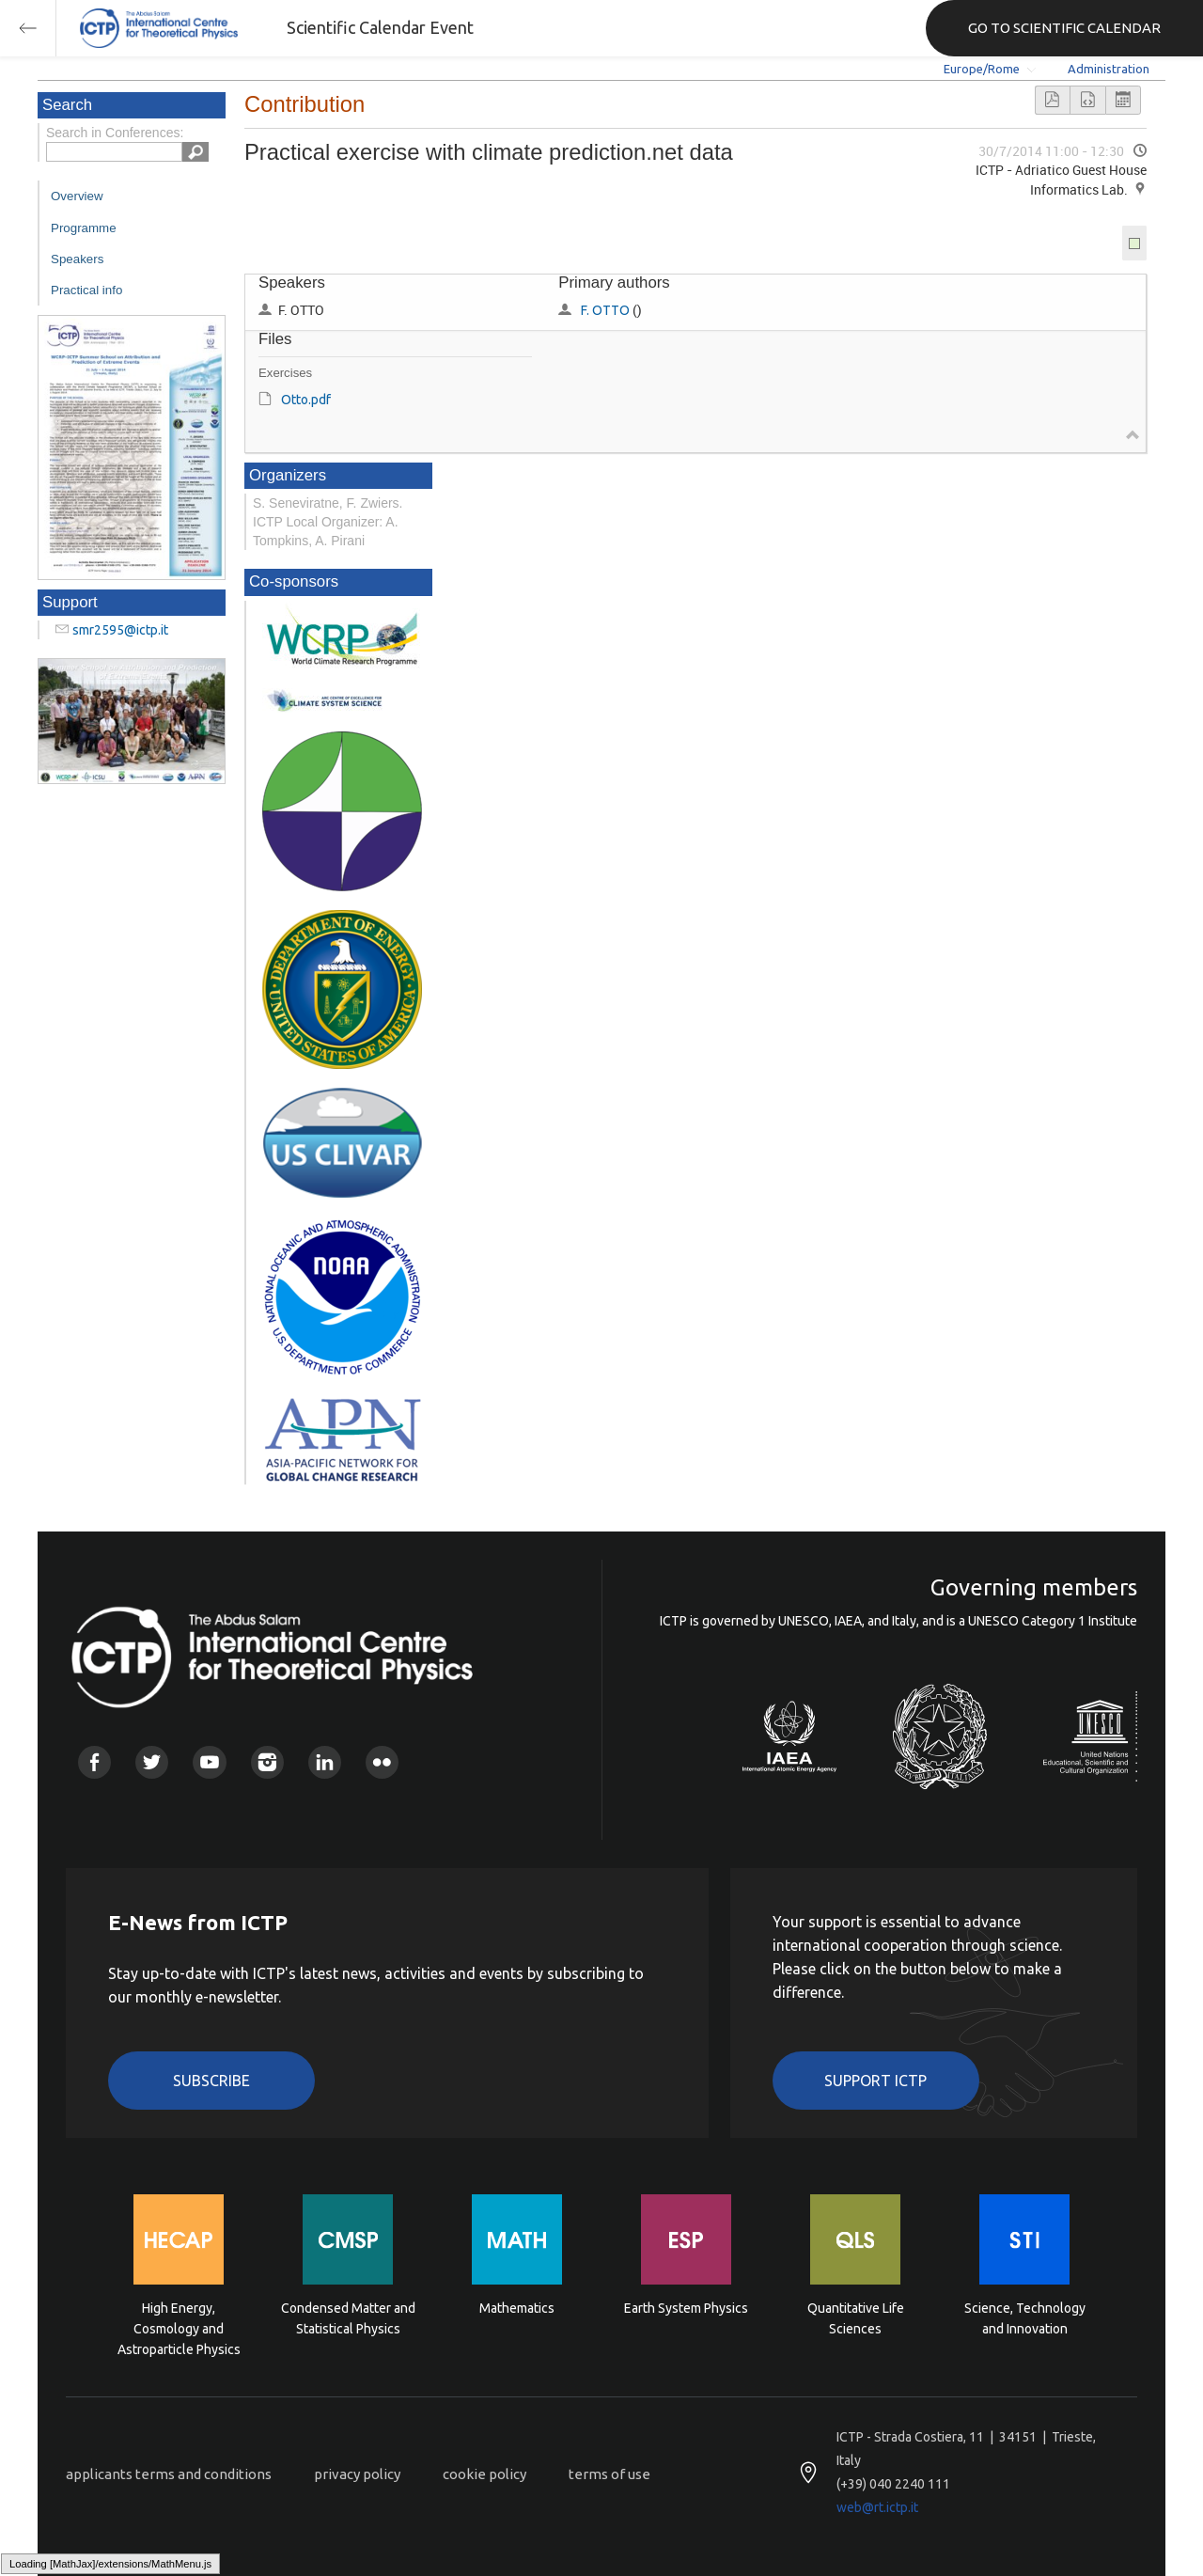 This screenshot has width=1203, height=2576. What do you see at coordinates (267, 1762) in the screenshot?
I see `Instagram` at bounding box center [267, 1762].